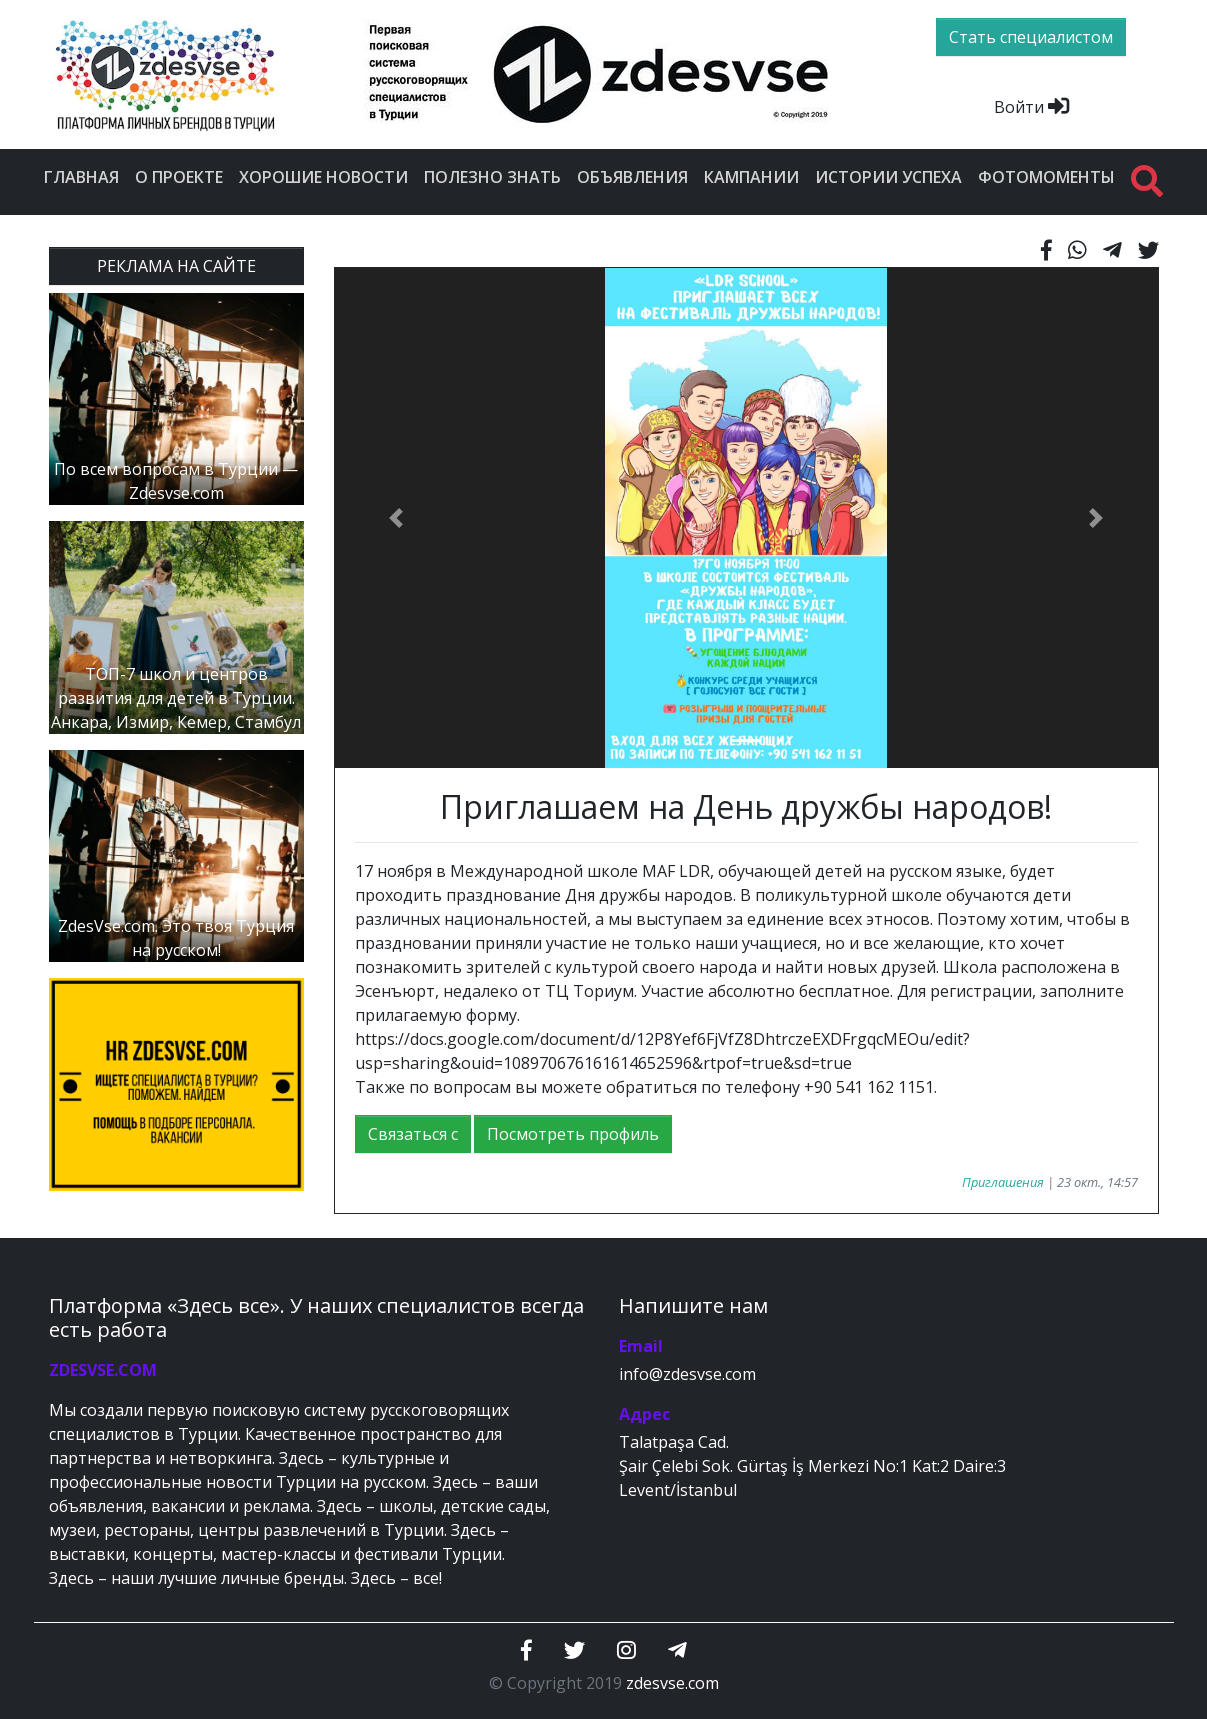  What do you see at coordinates (492, 177) in the screenshot?
I see `Полезно знать` at bounding box center [492, 177].